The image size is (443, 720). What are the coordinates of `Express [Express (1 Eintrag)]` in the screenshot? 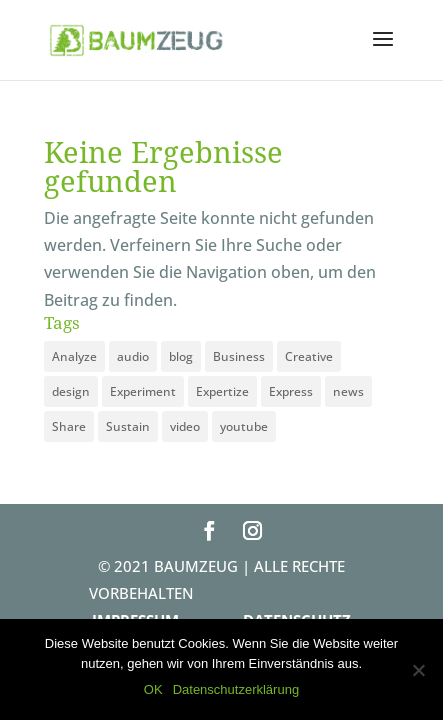 It's located at (291, 391).